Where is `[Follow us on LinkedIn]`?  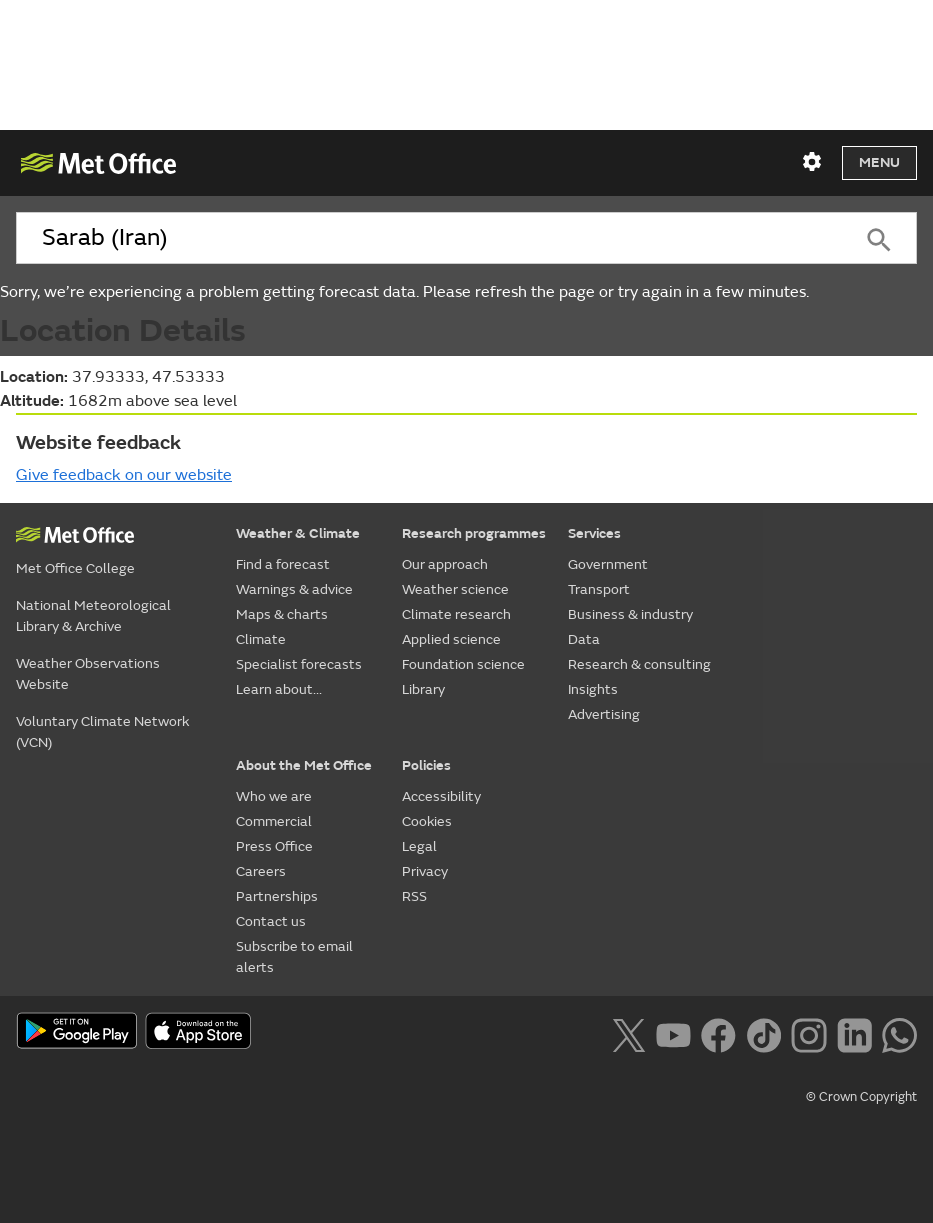 [Follow us on LinkedIn] is located at coordinates (854, 1033).